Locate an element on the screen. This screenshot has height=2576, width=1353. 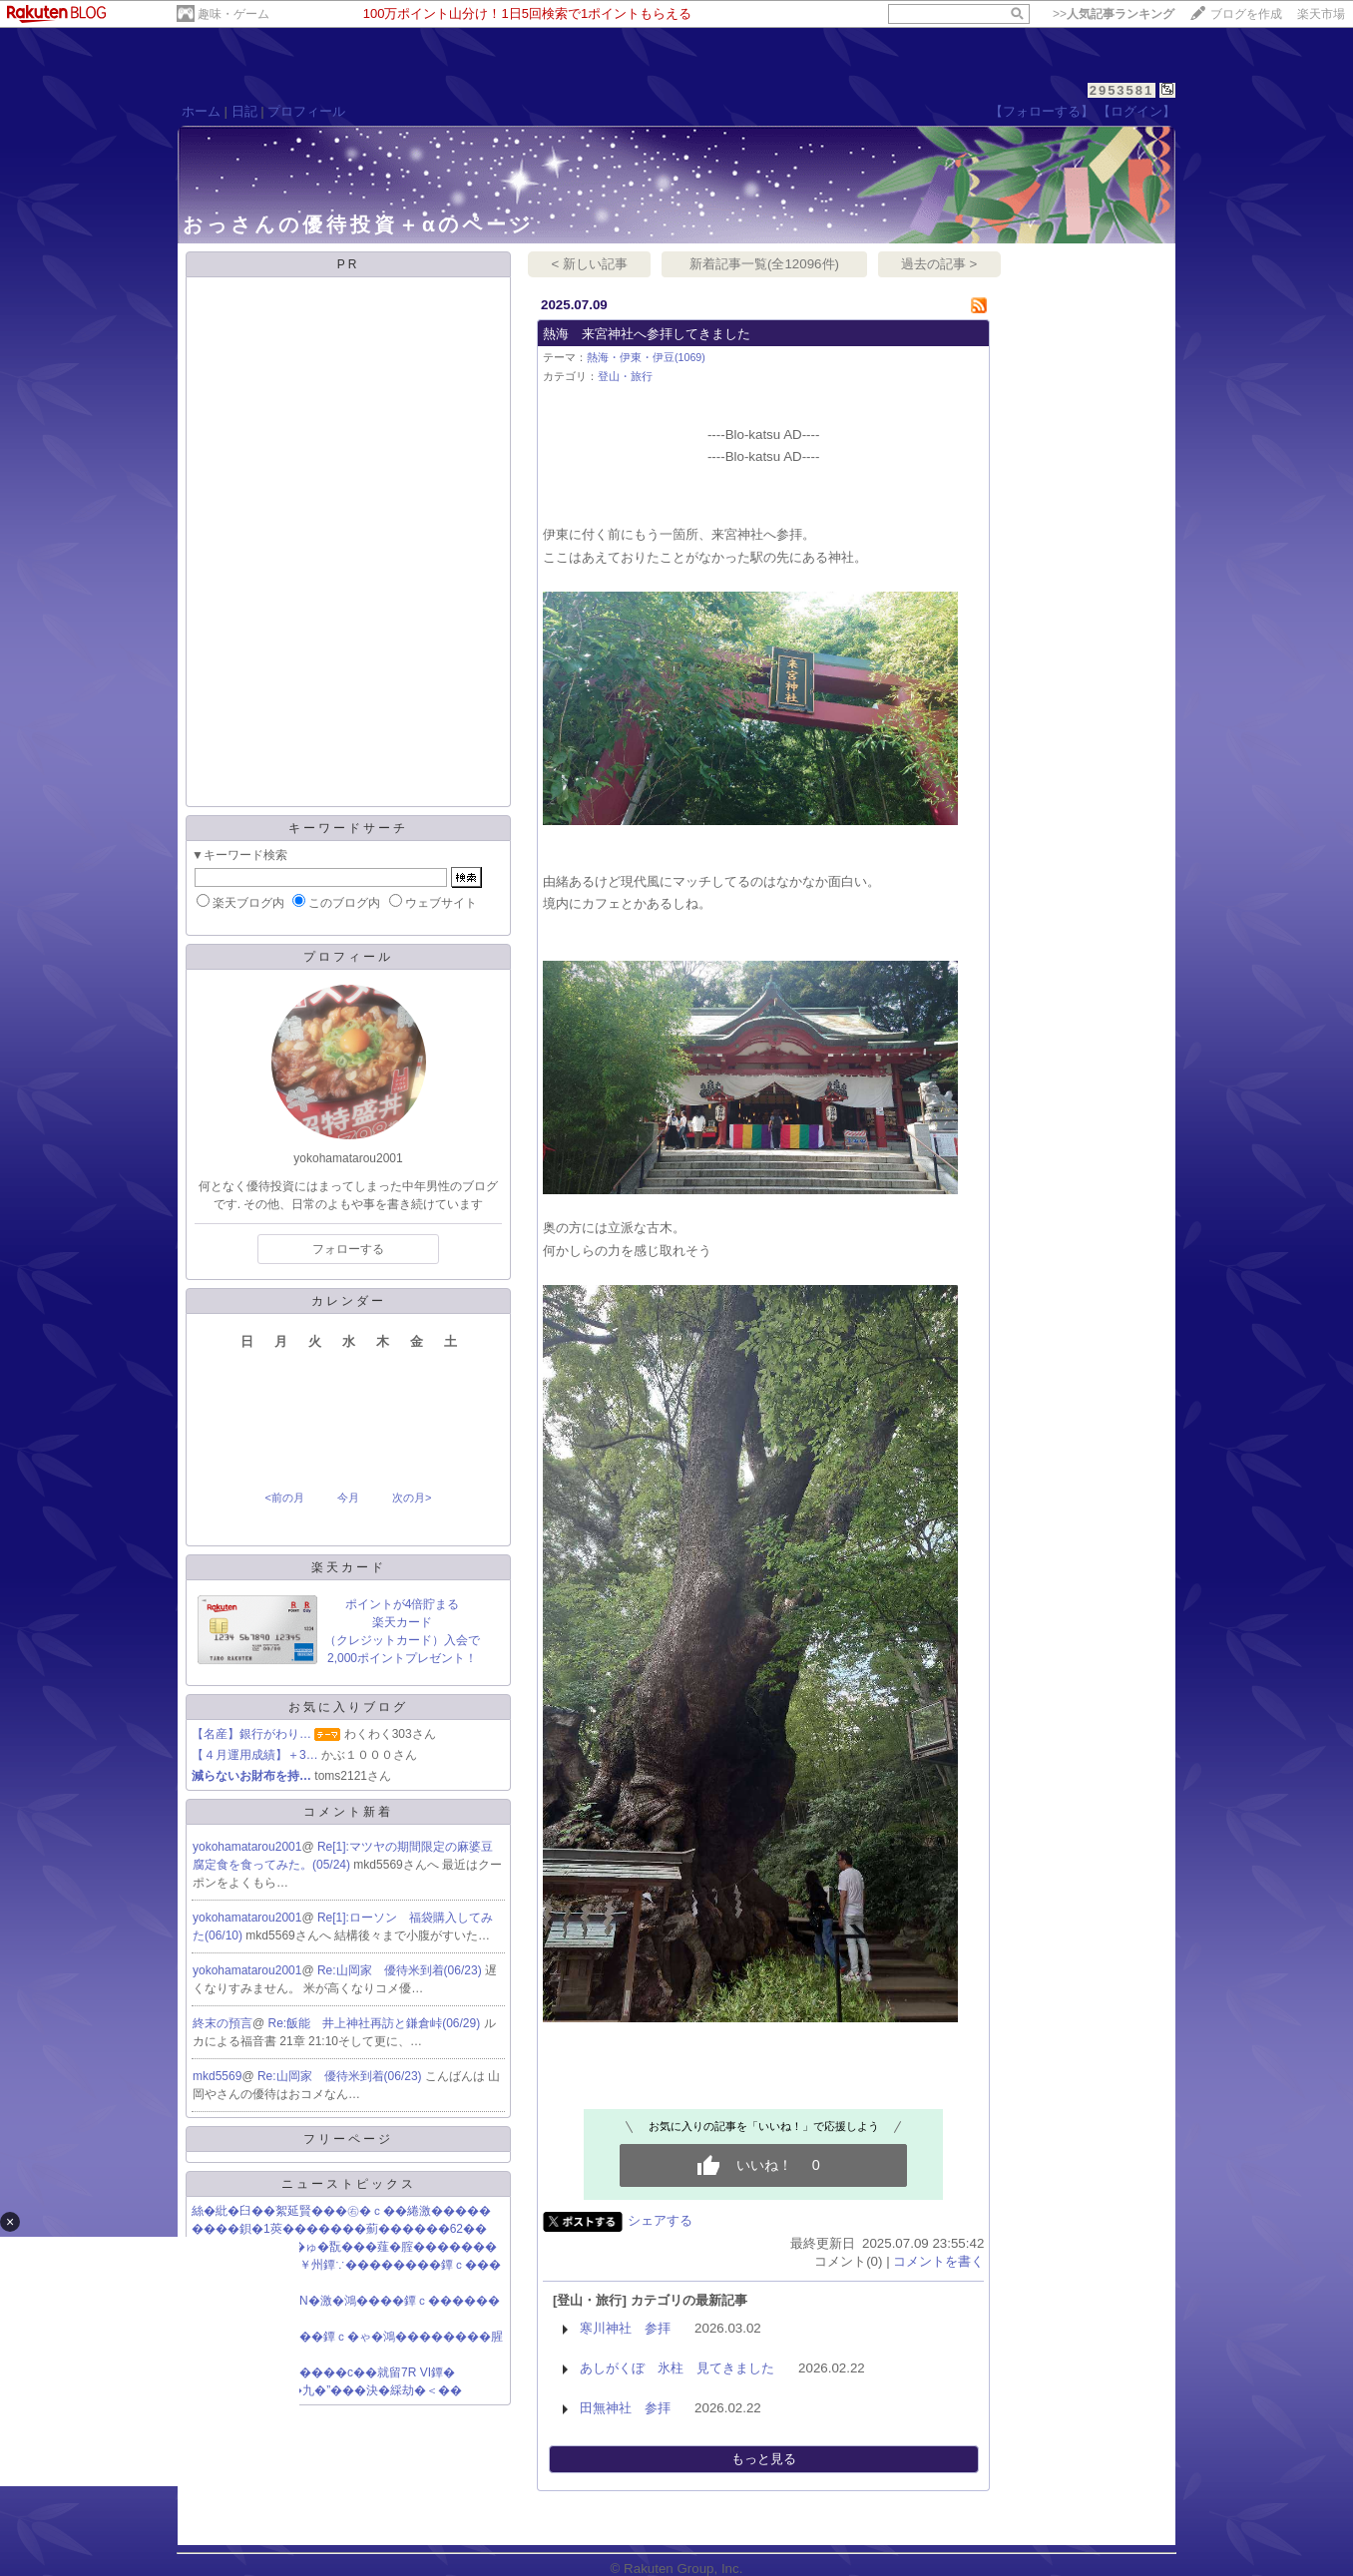
楽天カード is located at coordinates (348, 1567).